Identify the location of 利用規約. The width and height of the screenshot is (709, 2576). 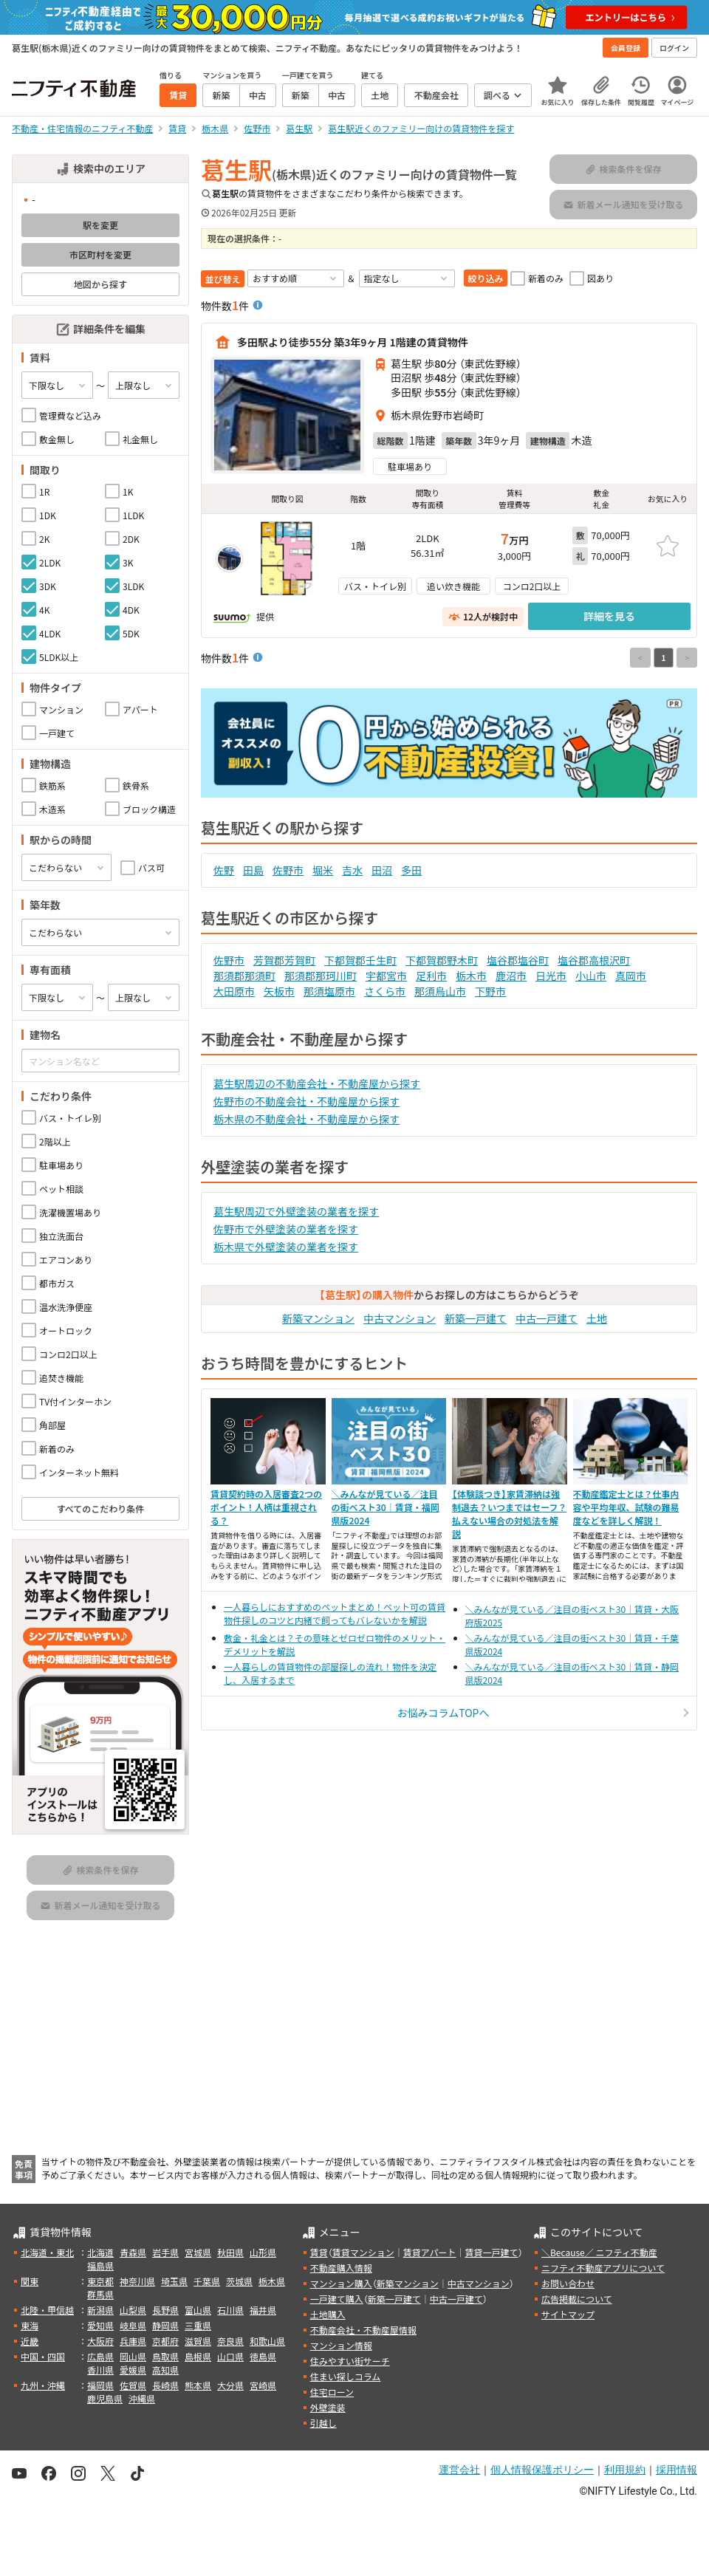
(624, 2470).